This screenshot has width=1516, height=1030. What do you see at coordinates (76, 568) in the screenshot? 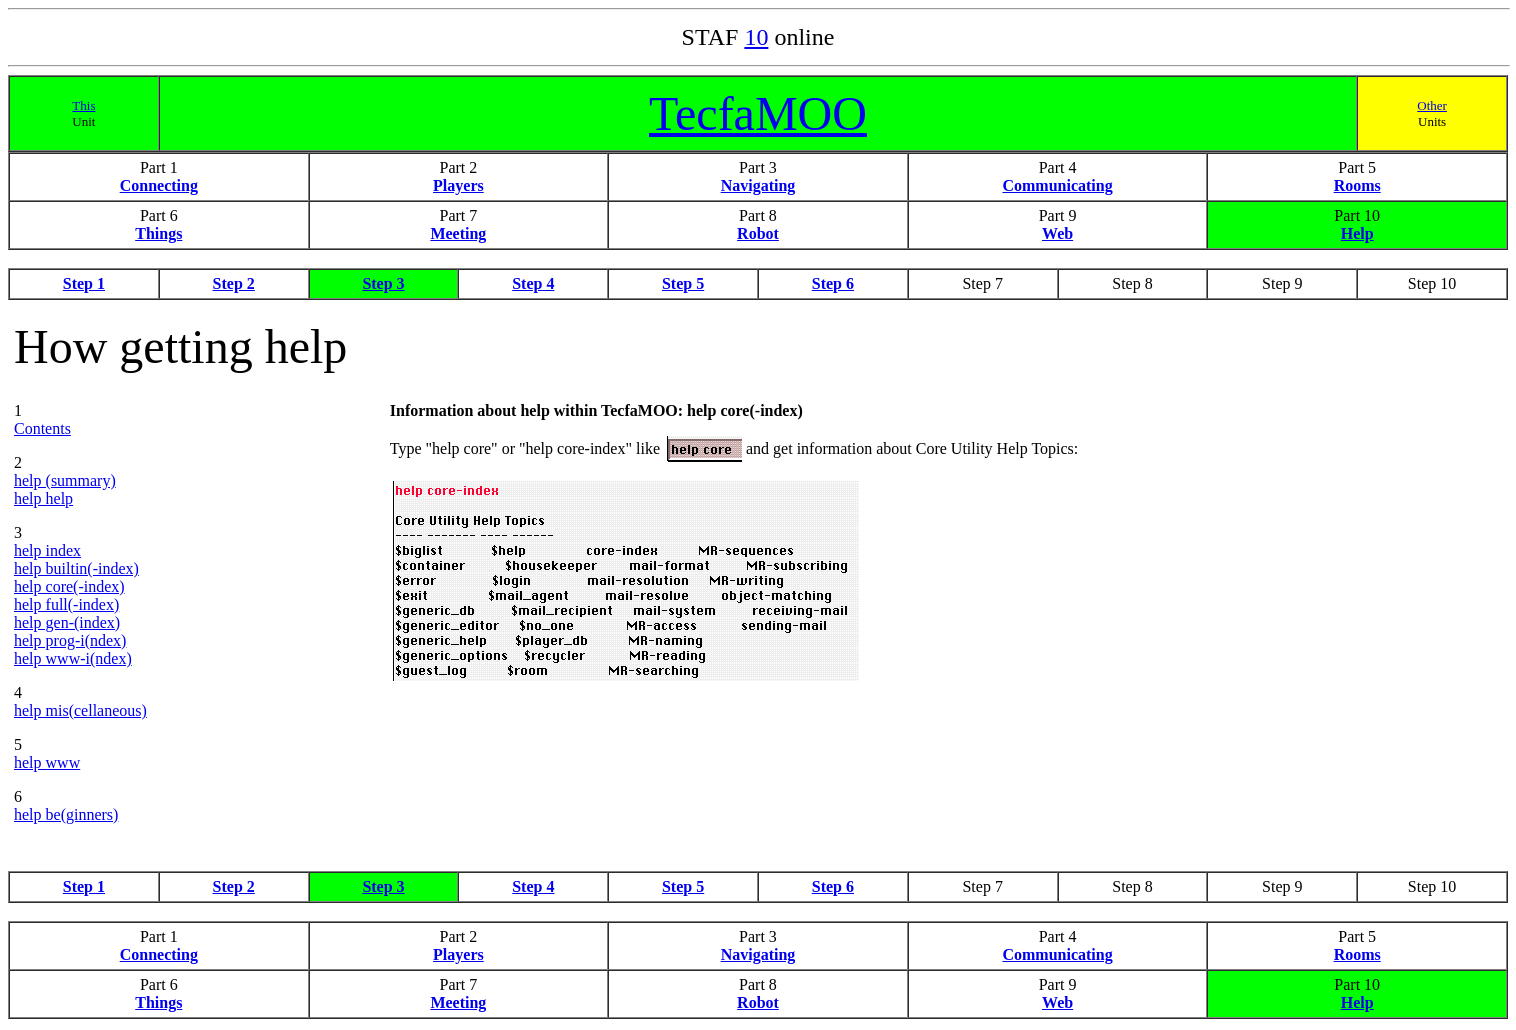
I see `help builtin(-index)` at bounding box center [76, 568].